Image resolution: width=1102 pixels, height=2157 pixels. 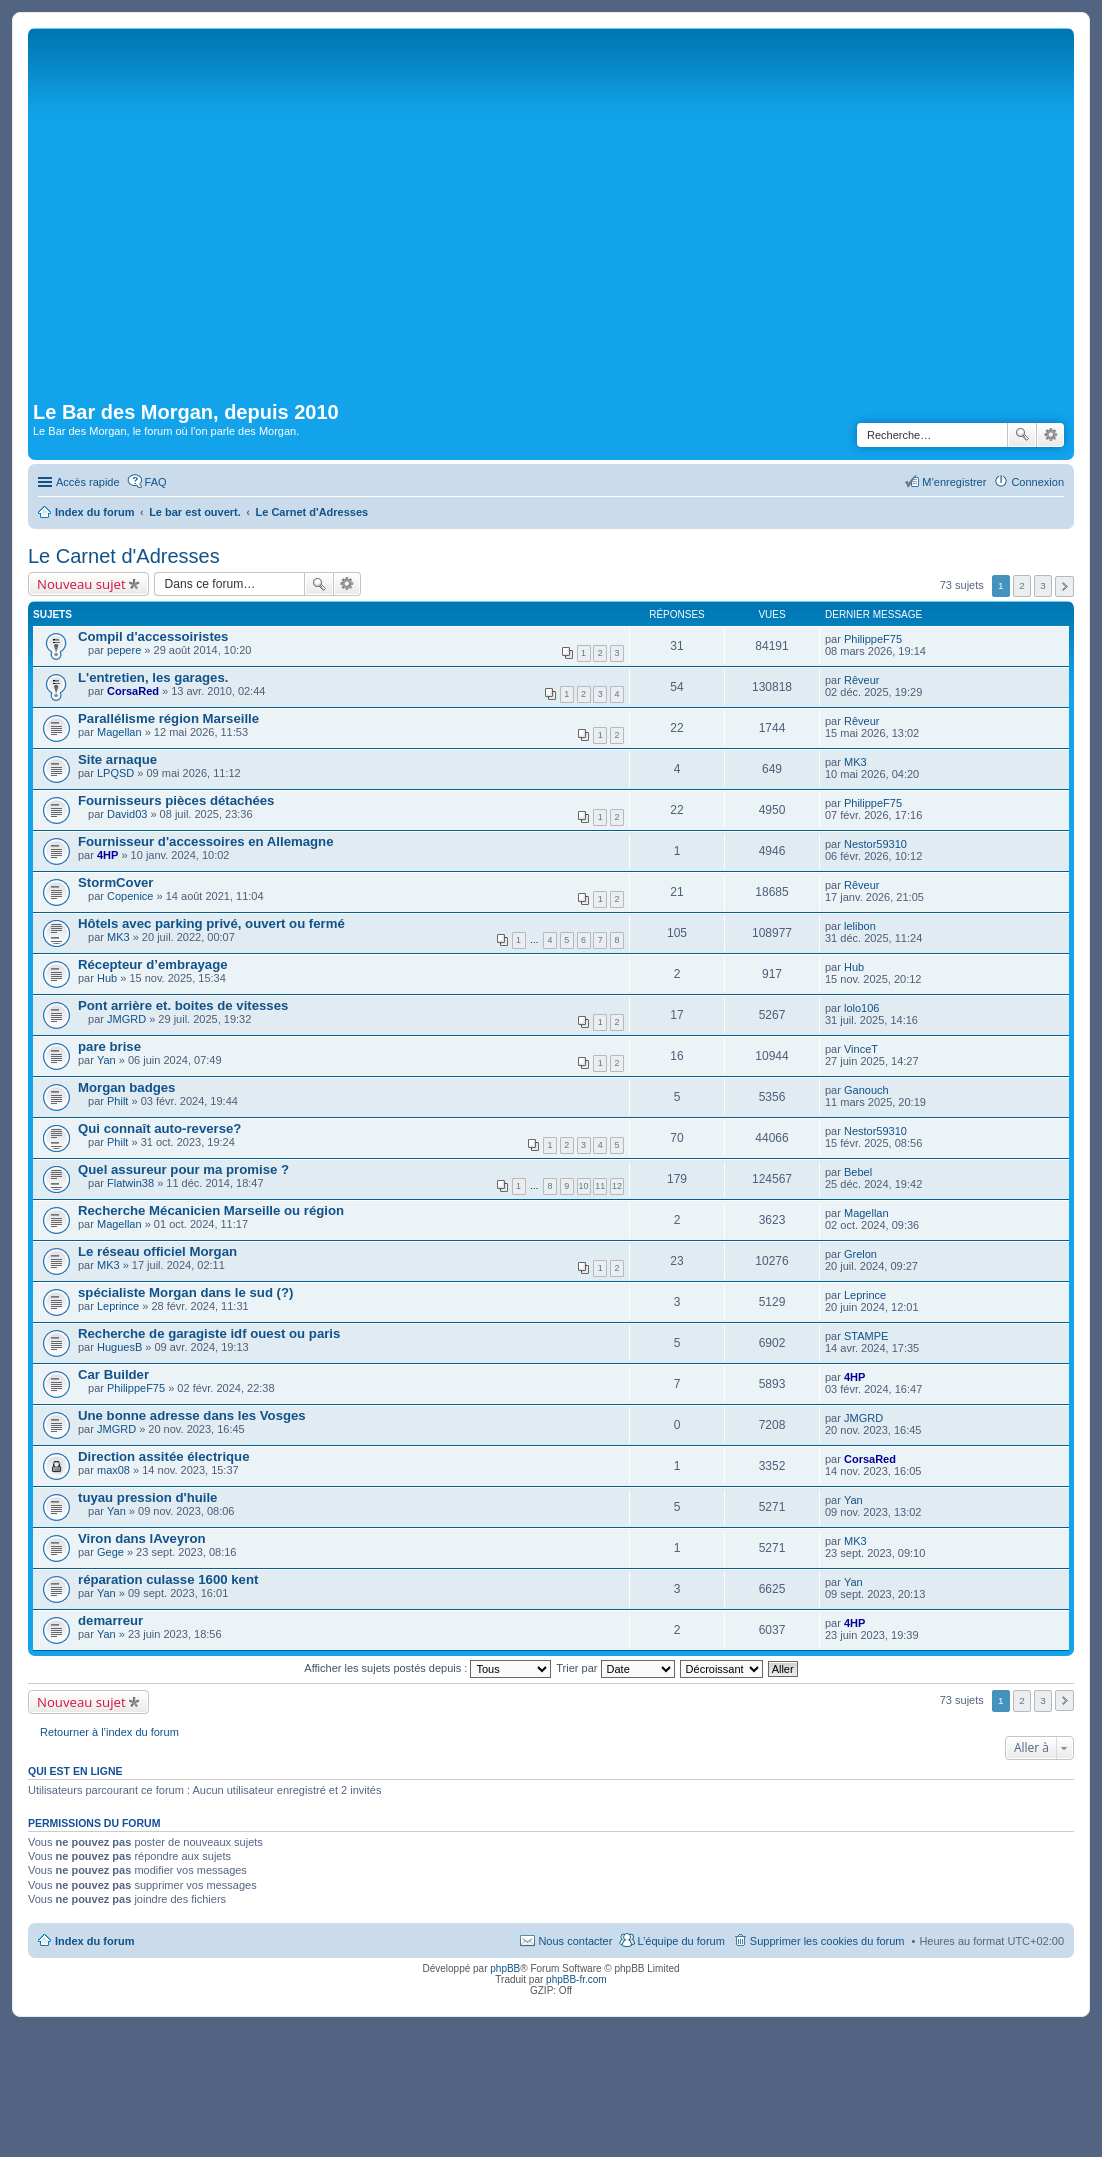 What do you see at coordinates (1043, 585) in the screenshot?
I see `3 [button]` at bounding box center [1043, 585].